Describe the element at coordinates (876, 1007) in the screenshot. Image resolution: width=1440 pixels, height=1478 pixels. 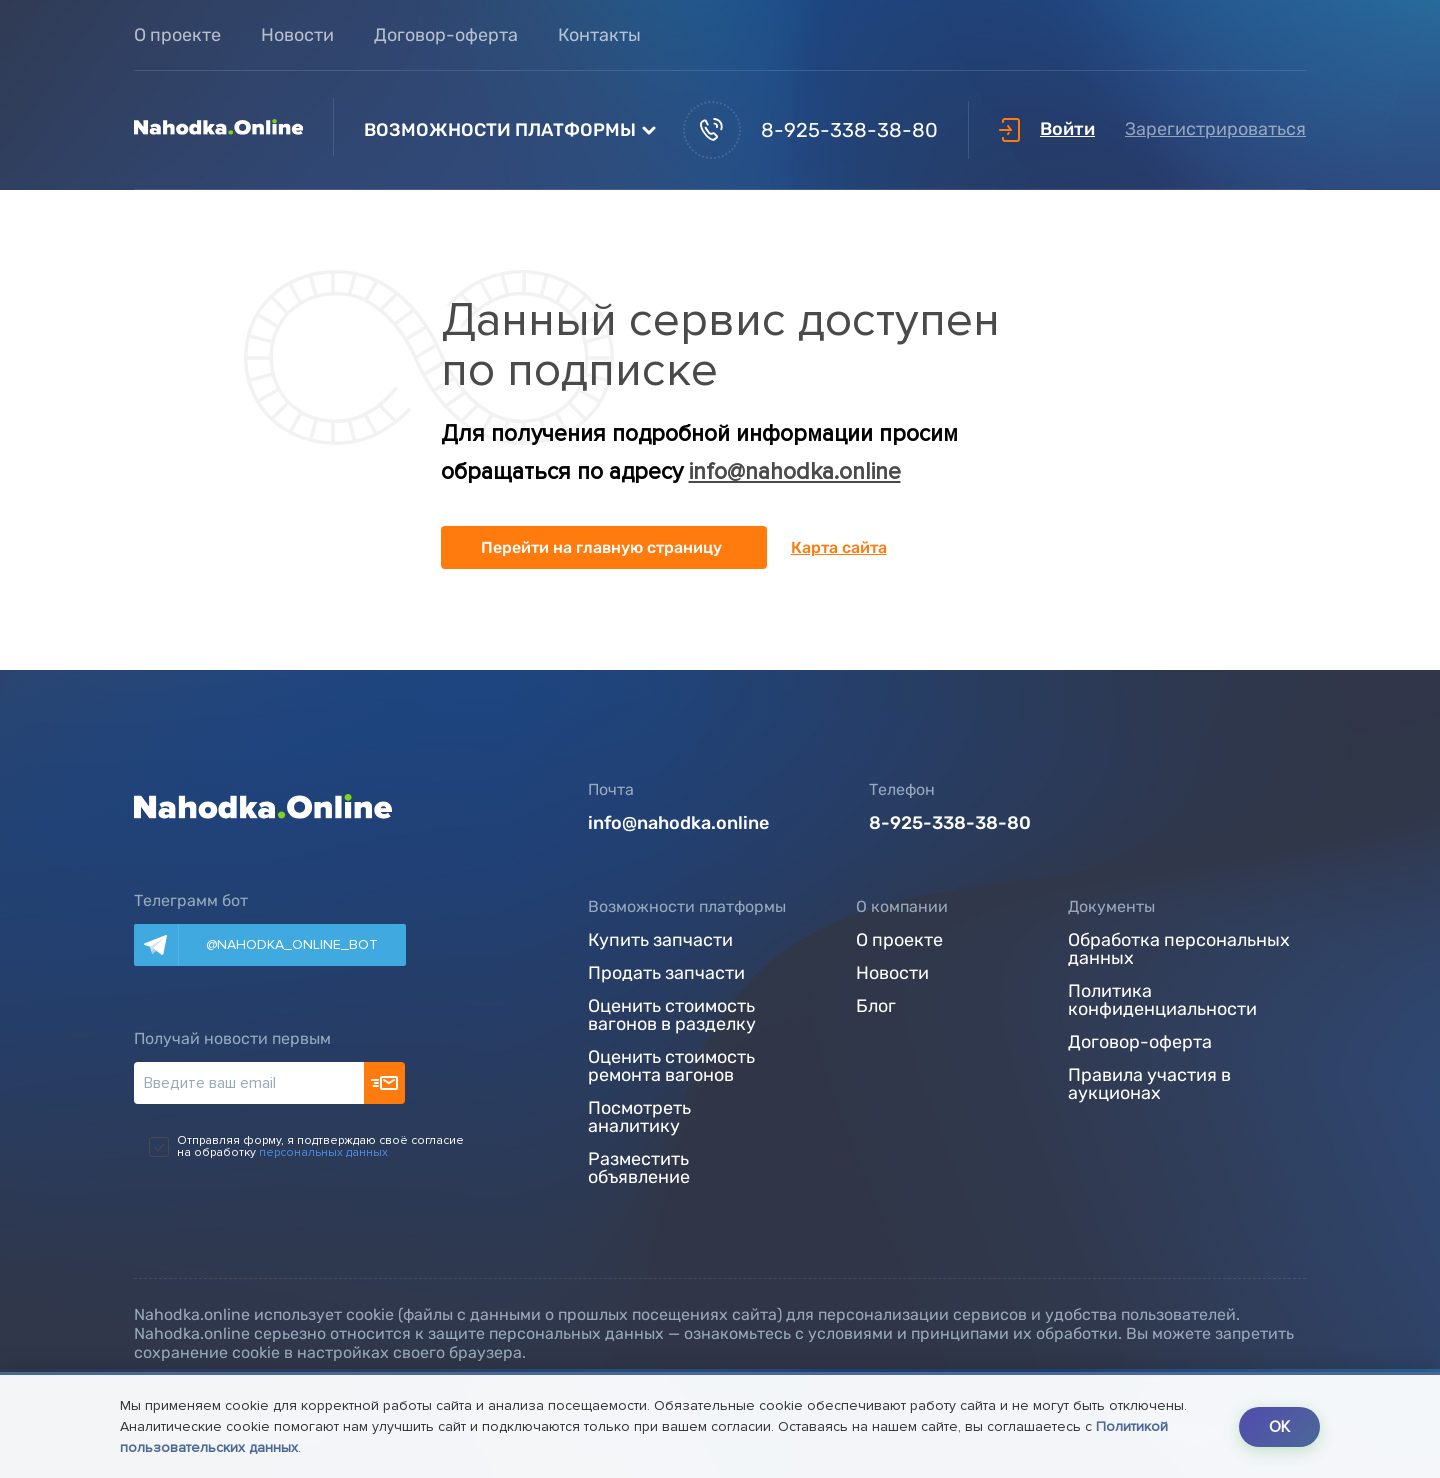
I see `Блог` at that location.